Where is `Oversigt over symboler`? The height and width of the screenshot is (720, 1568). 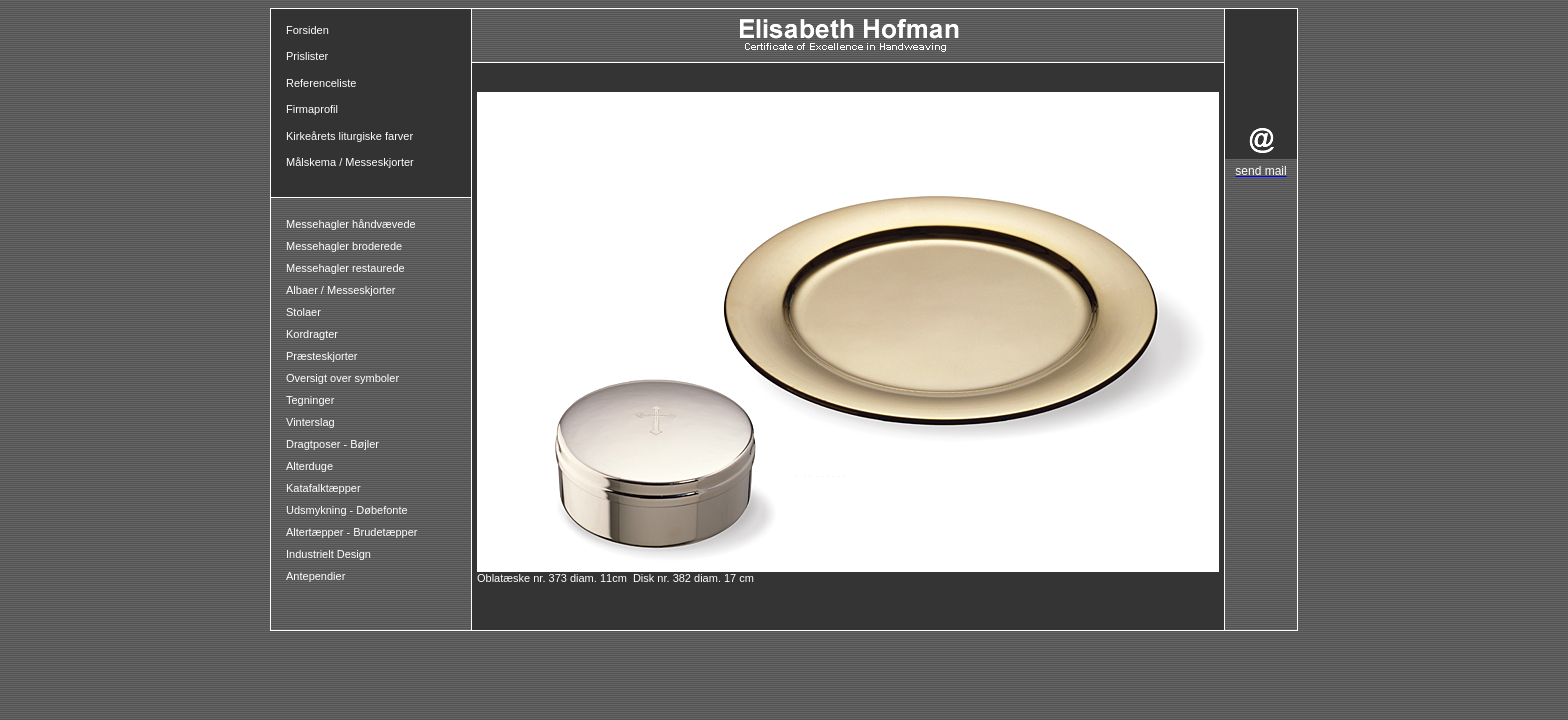
Oversigt over symboler is located at coordinates (342, 378).